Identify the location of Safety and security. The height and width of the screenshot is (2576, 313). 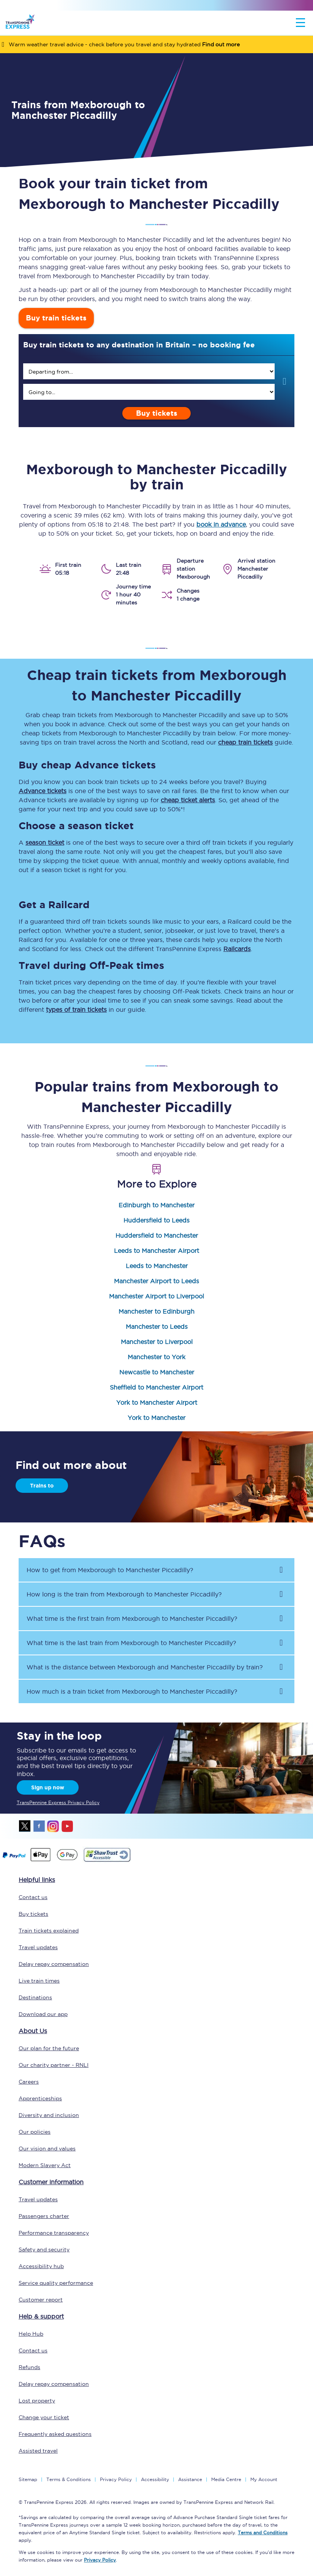
(44, 2249).